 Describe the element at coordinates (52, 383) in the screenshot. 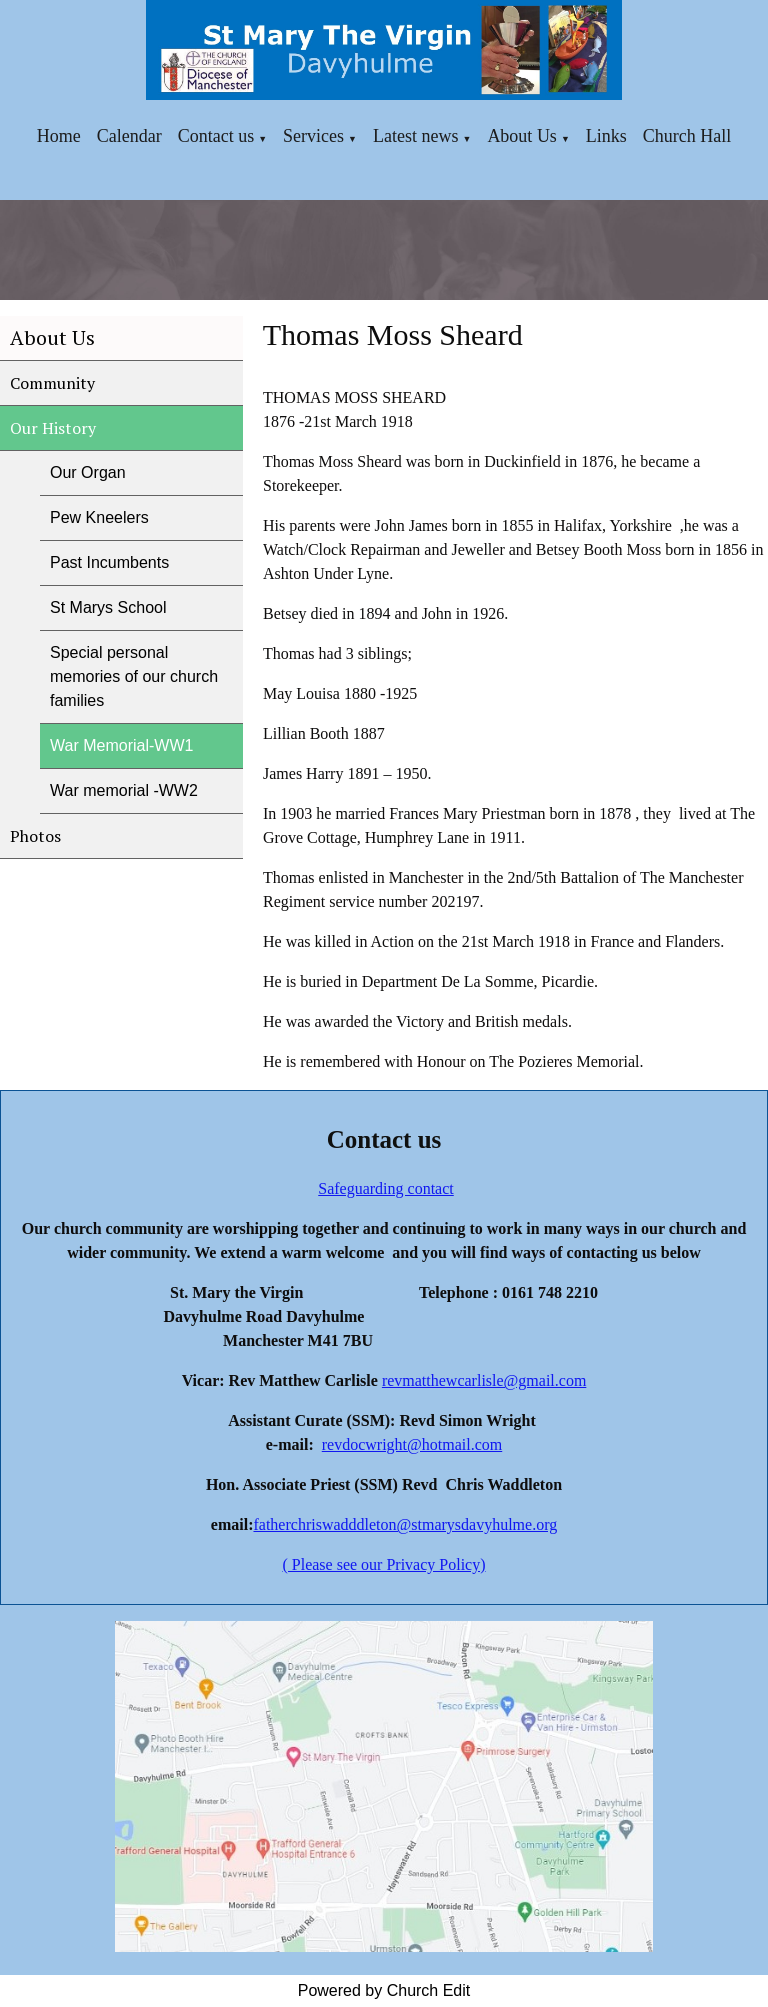

I see `Community` at that location.